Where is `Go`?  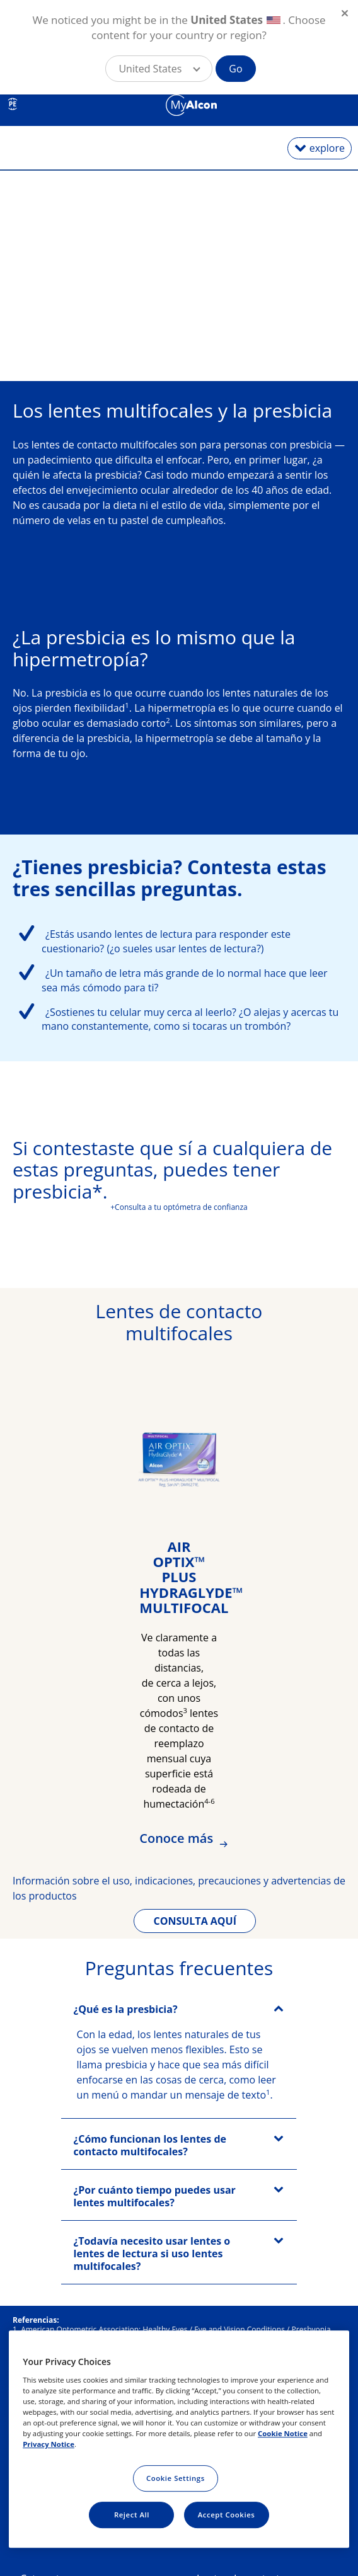
Go is located at coordinates (235, 69).